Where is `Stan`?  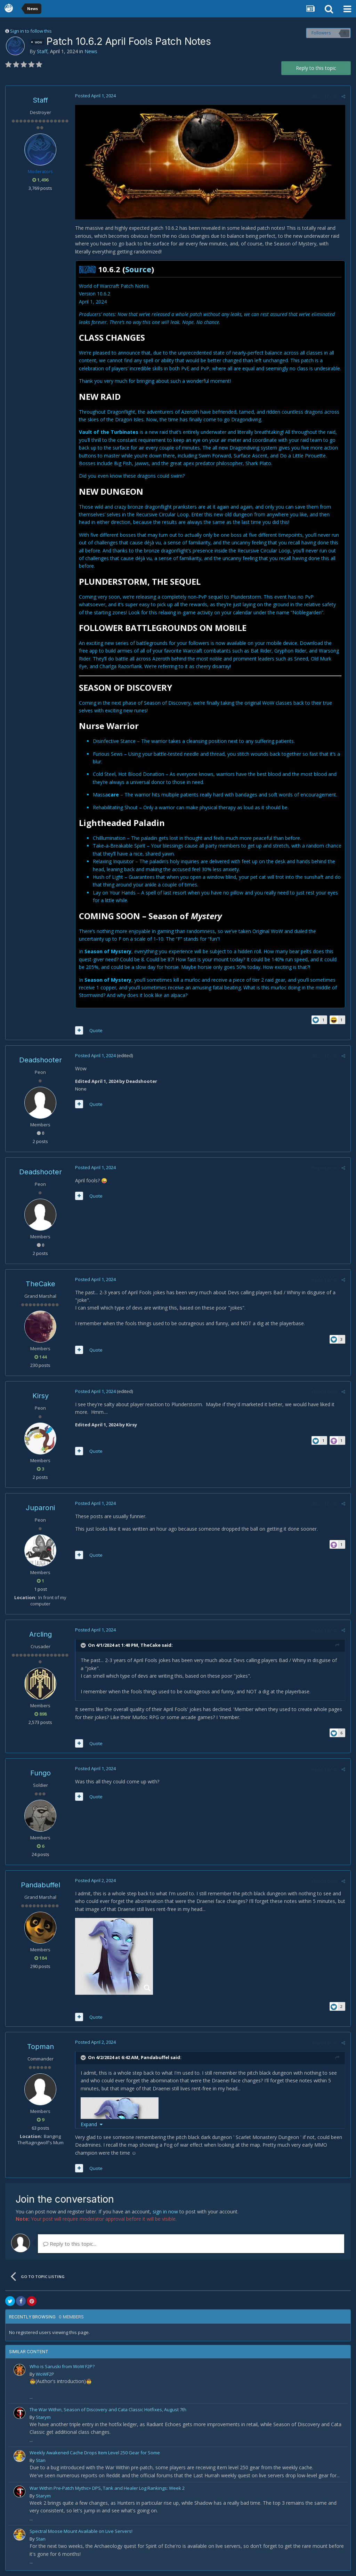
Stan is located at coordinates (41, 2460).